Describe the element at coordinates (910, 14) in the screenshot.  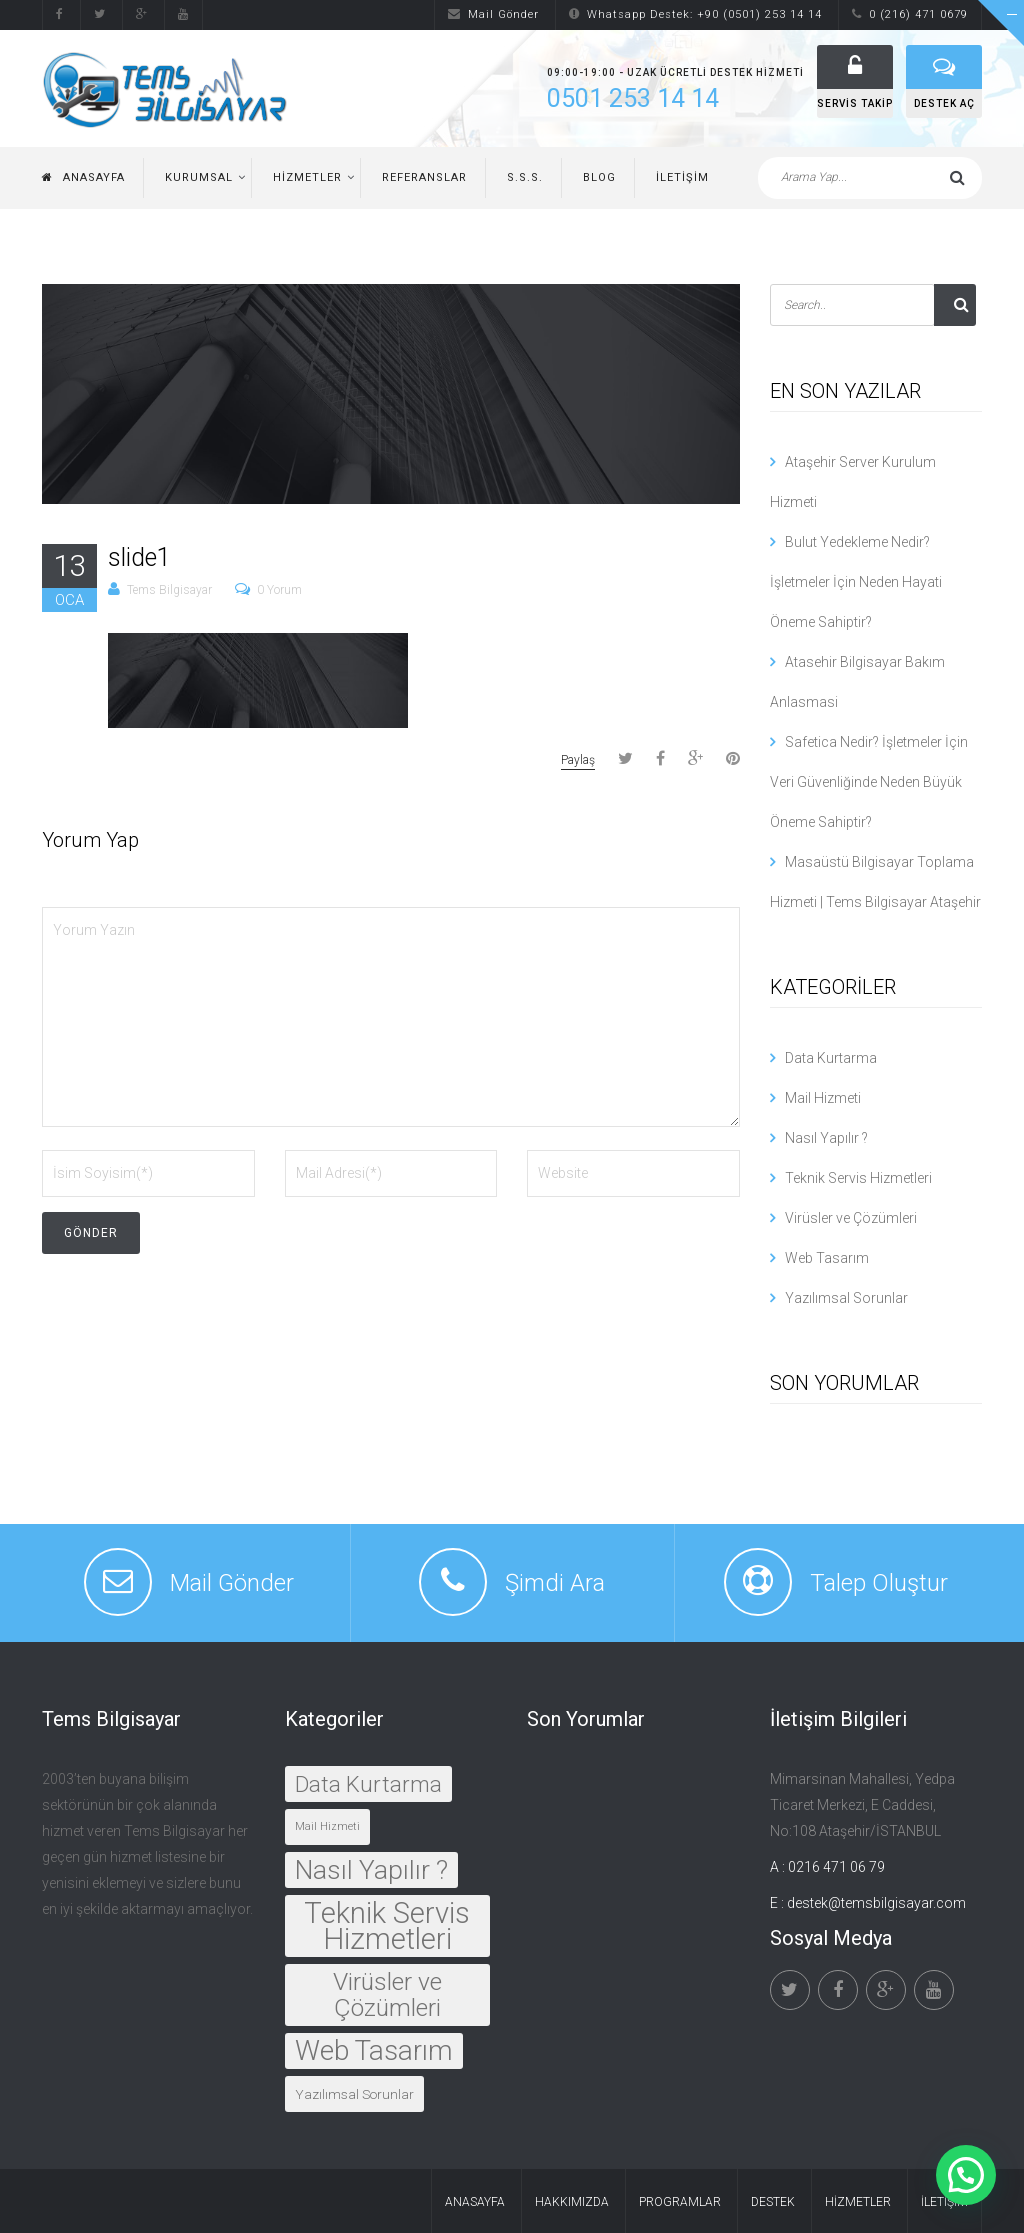
I see `0 (216) 471 0679` at that location.